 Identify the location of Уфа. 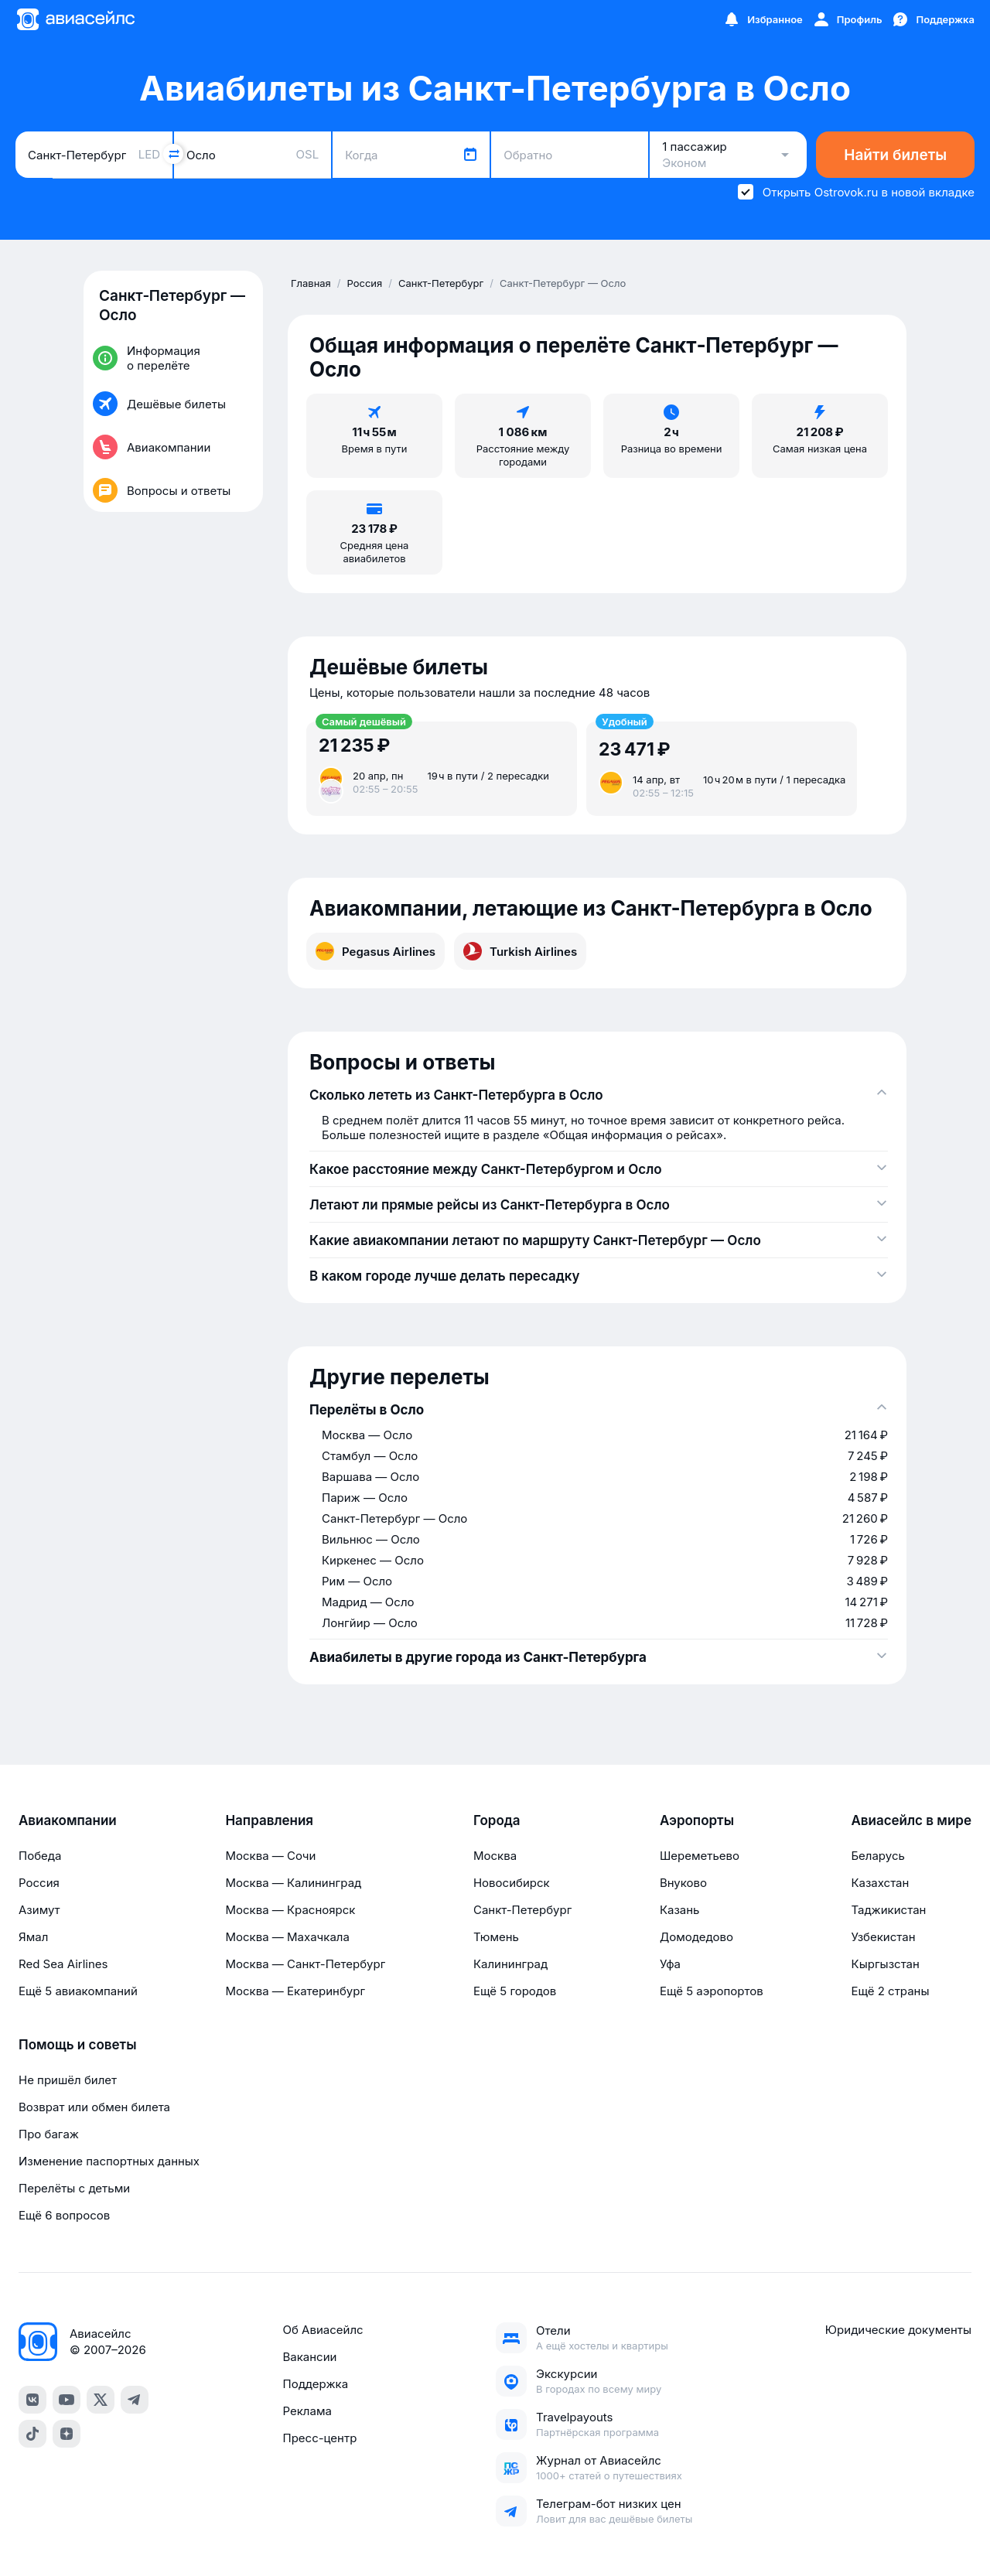
(670, 1964).